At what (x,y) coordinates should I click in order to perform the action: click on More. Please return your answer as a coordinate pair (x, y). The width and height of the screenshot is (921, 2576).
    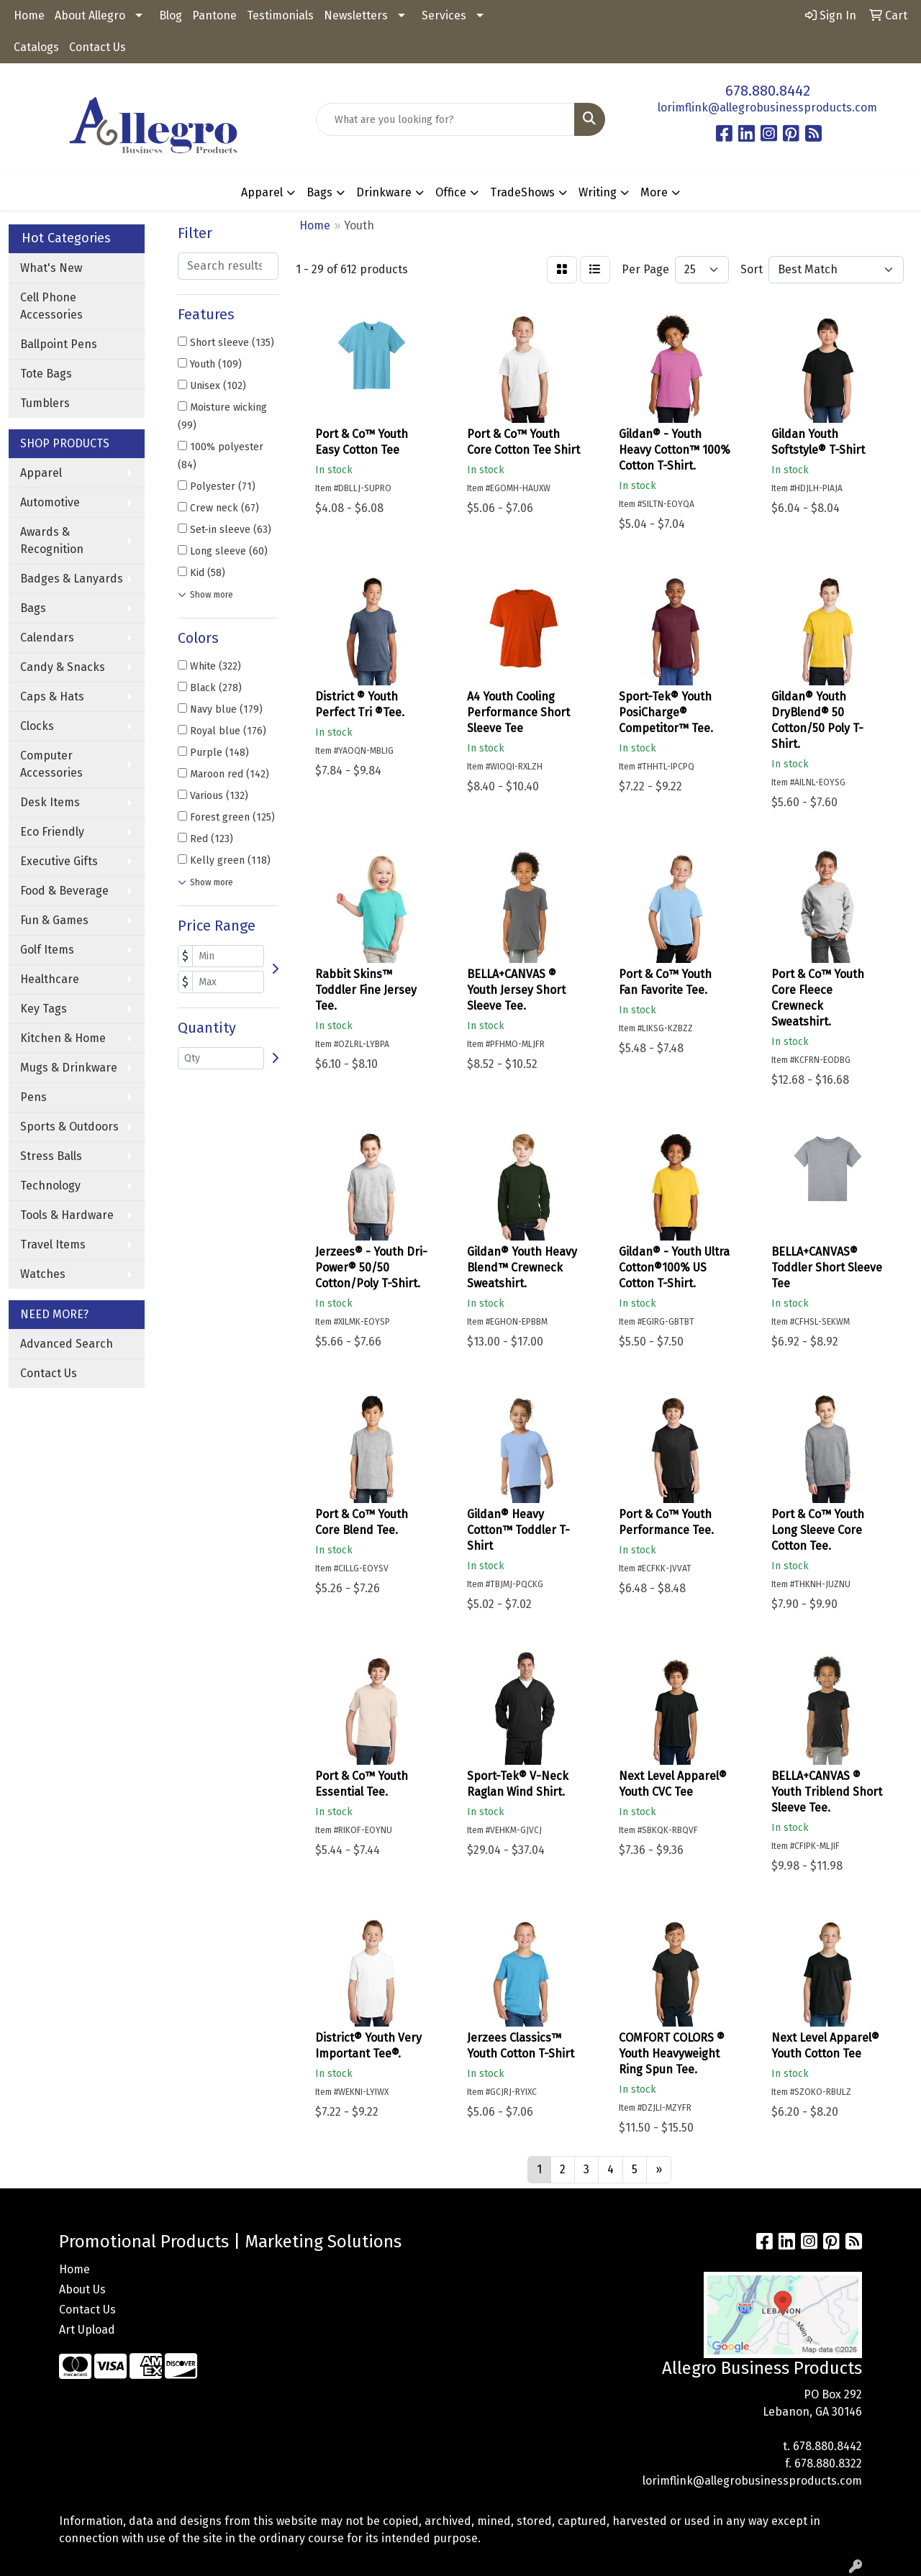
    Looking at the image, I should click on (654, 192).